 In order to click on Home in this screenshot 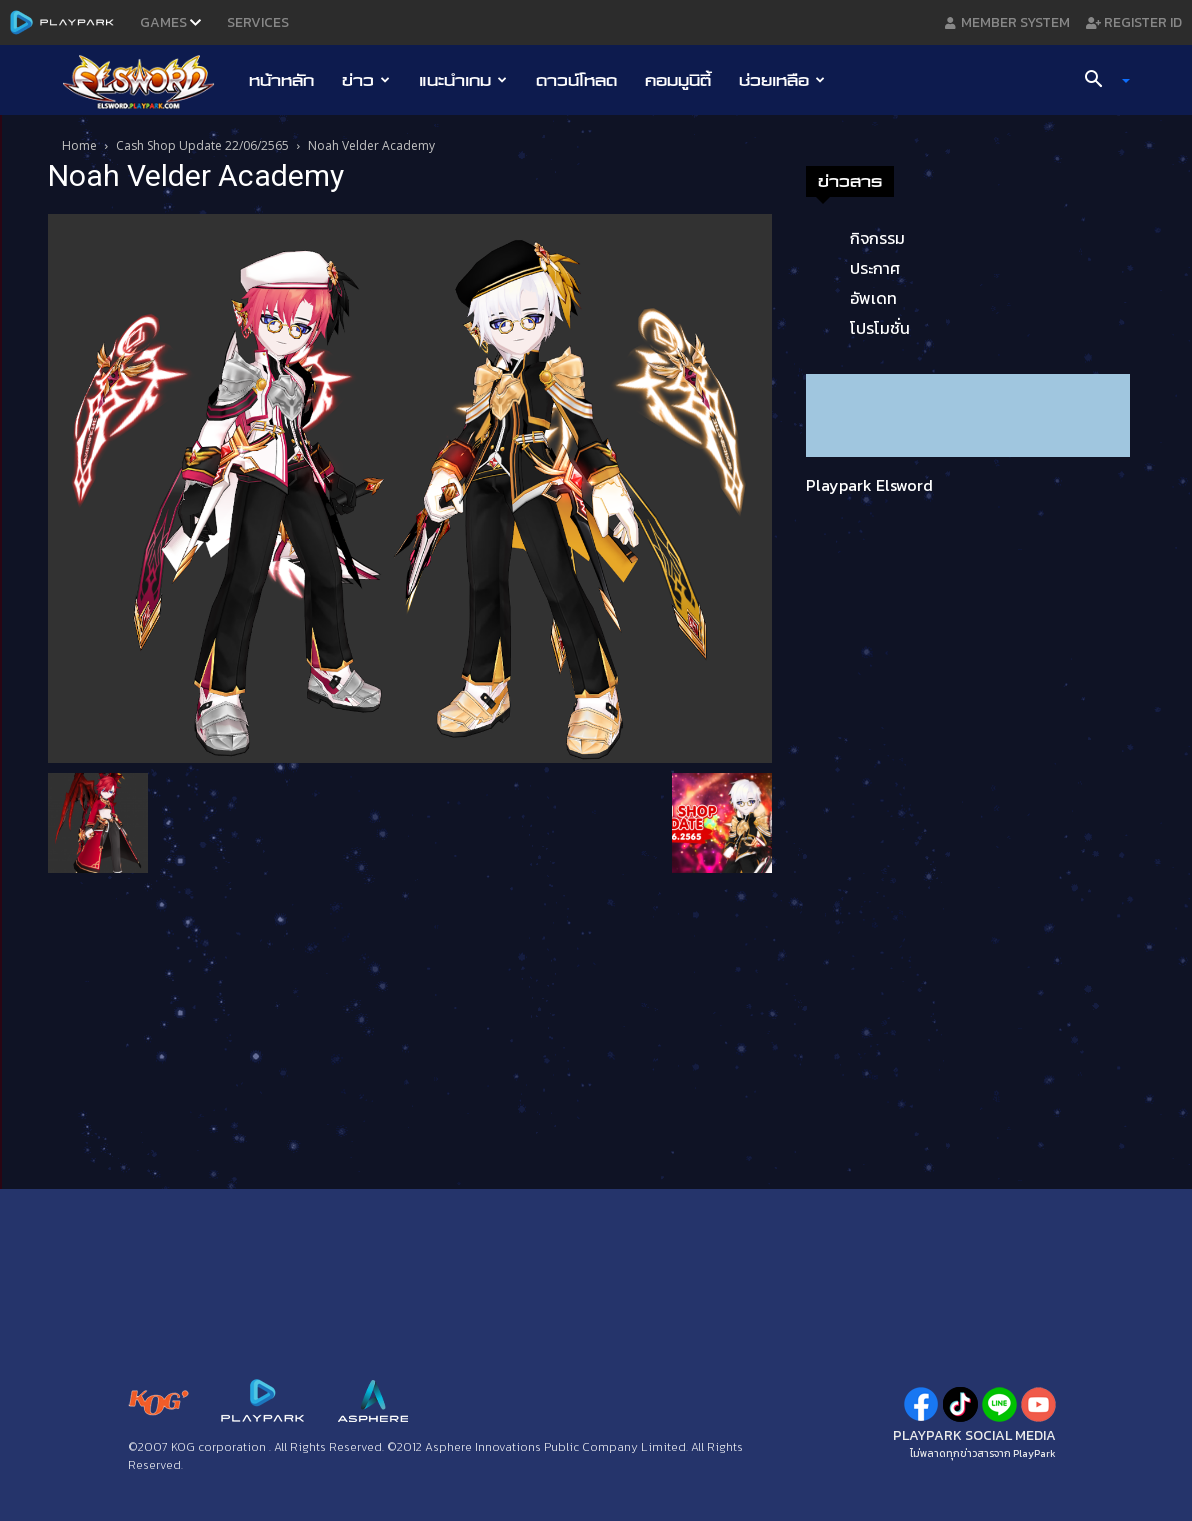, I will do `click(79, 145)`.